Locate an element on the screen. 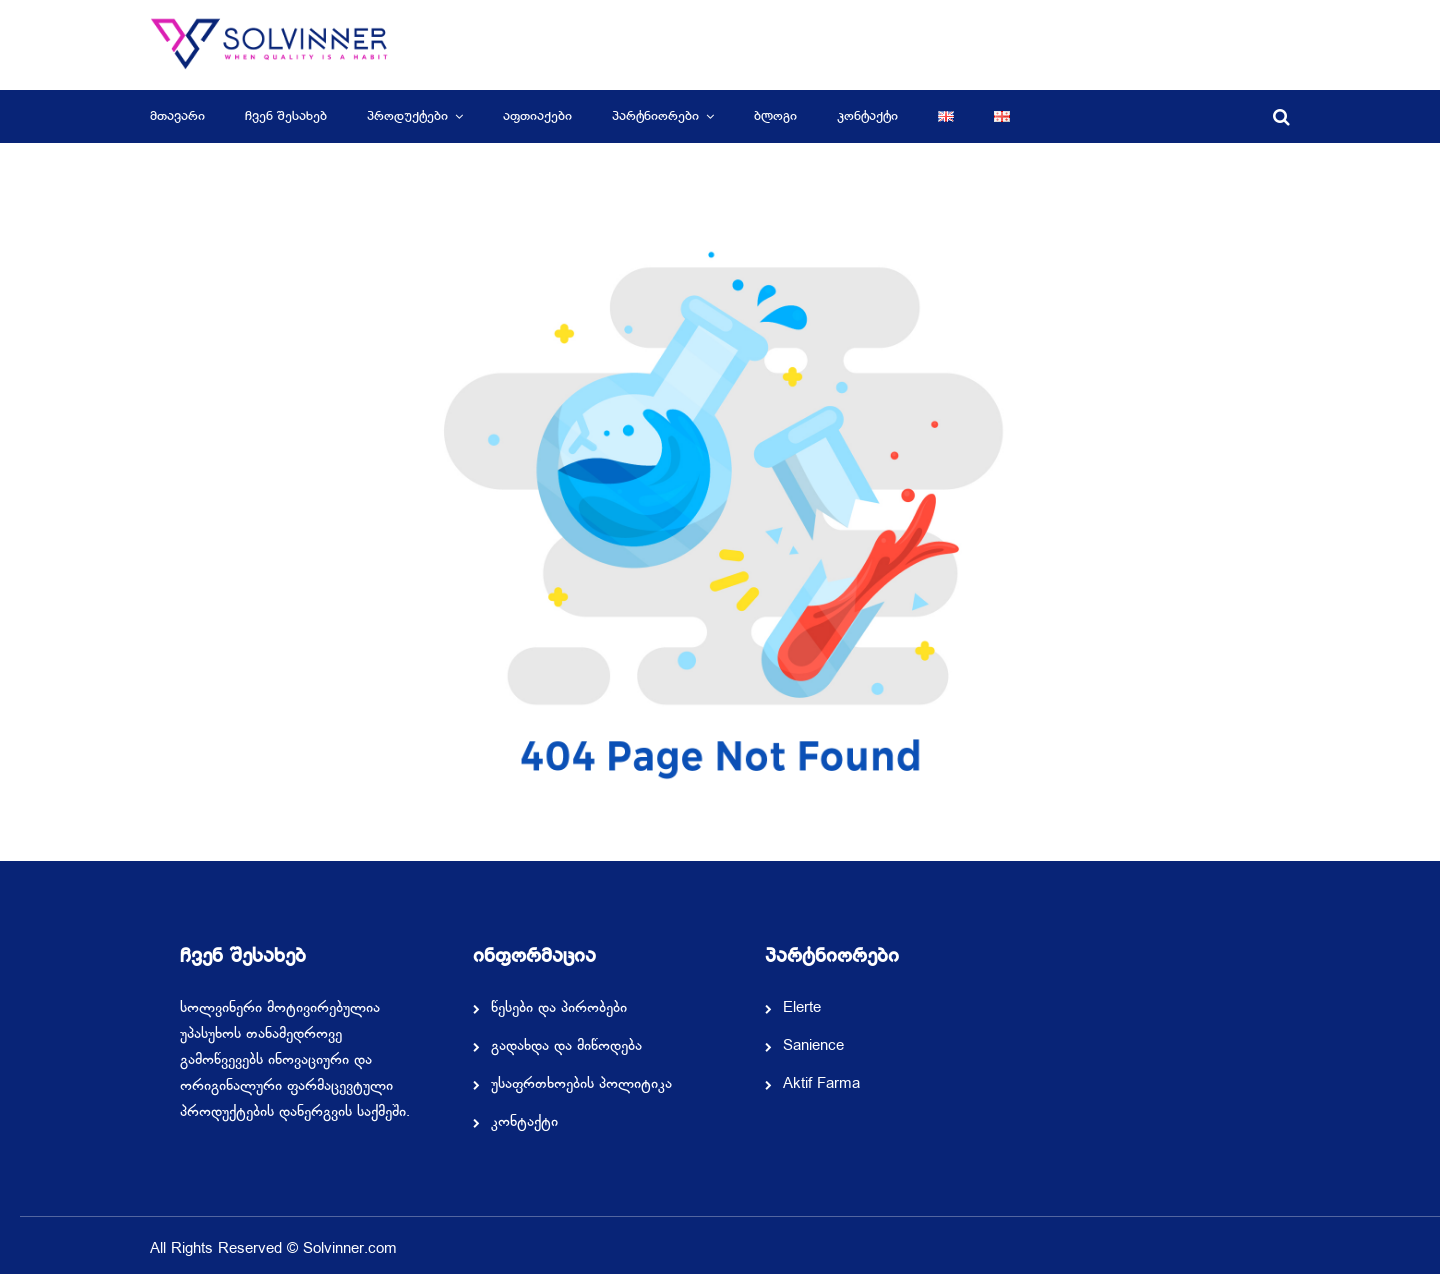 This screenshot has height=1274, width=1440. აფთიაქები is located at coordinates (537, 116).